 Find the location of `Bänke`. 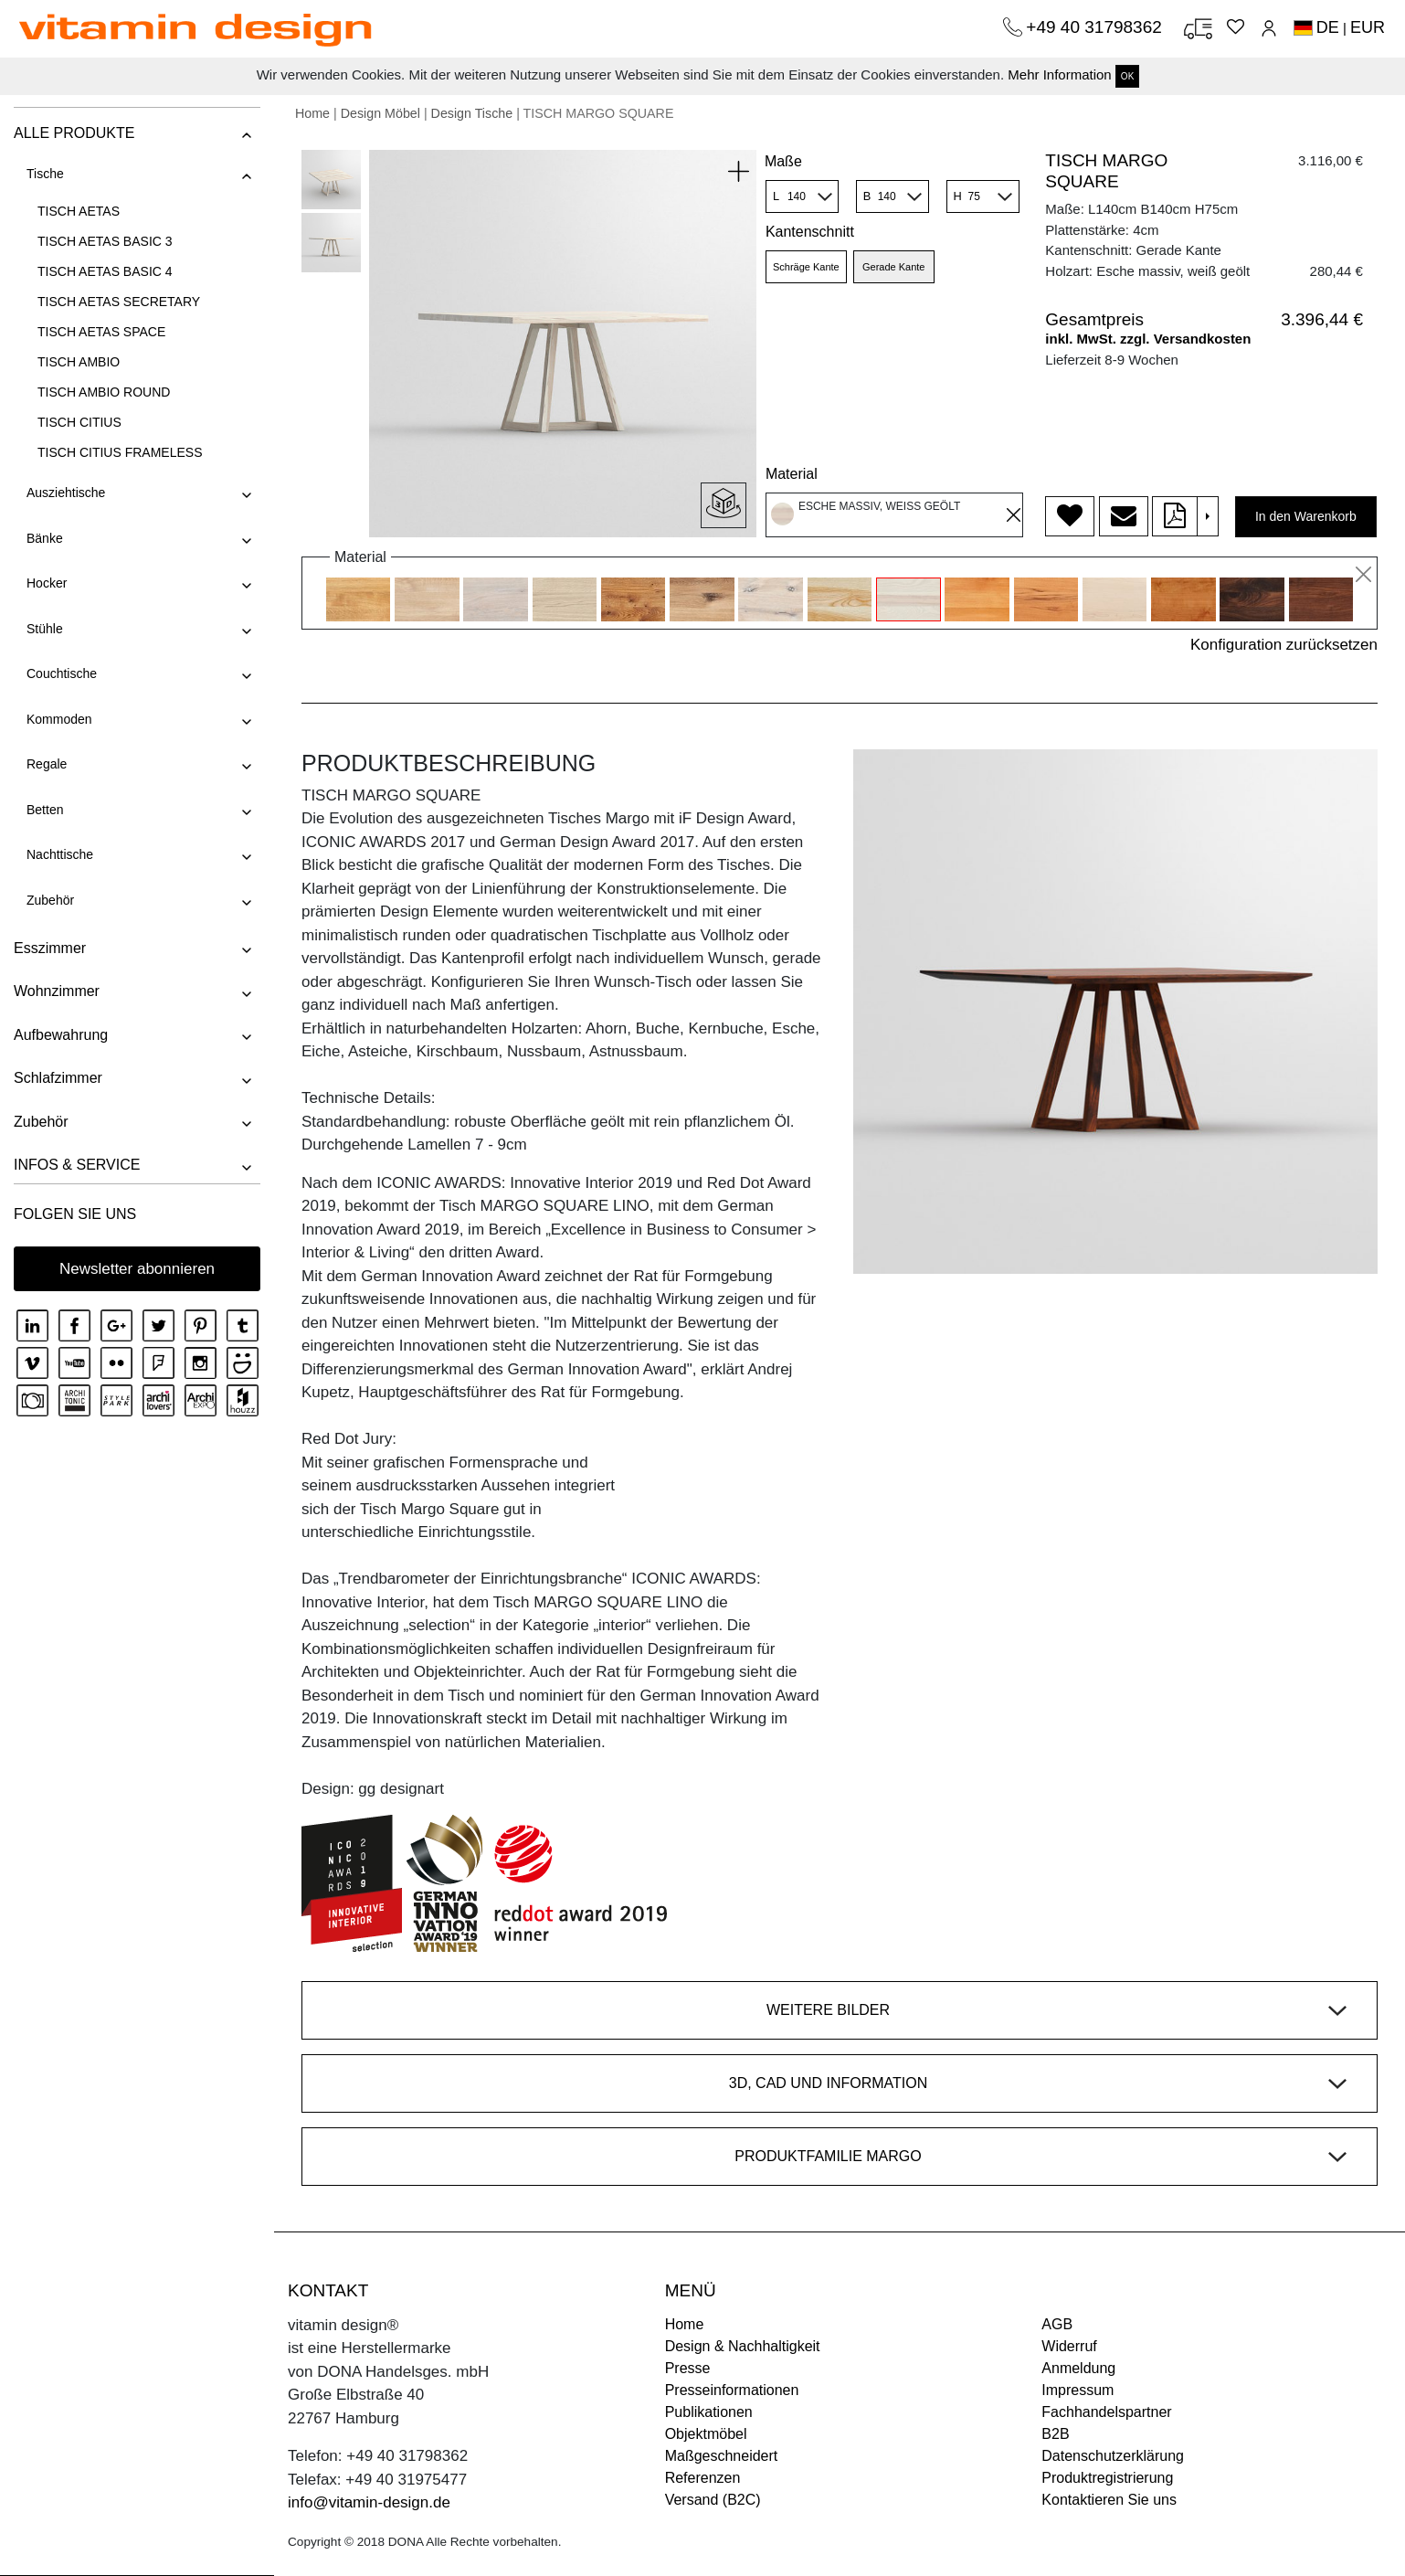

Bänke is located at coordinates (44, 538).